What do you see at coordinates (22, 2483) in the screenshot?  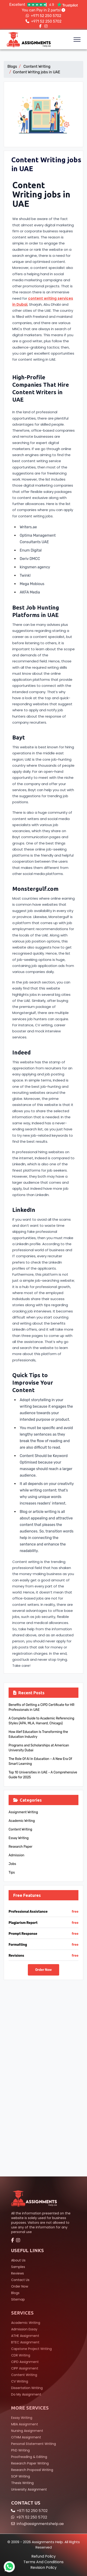 I see `Thesis Writing` at bounding box center [22, 2483].